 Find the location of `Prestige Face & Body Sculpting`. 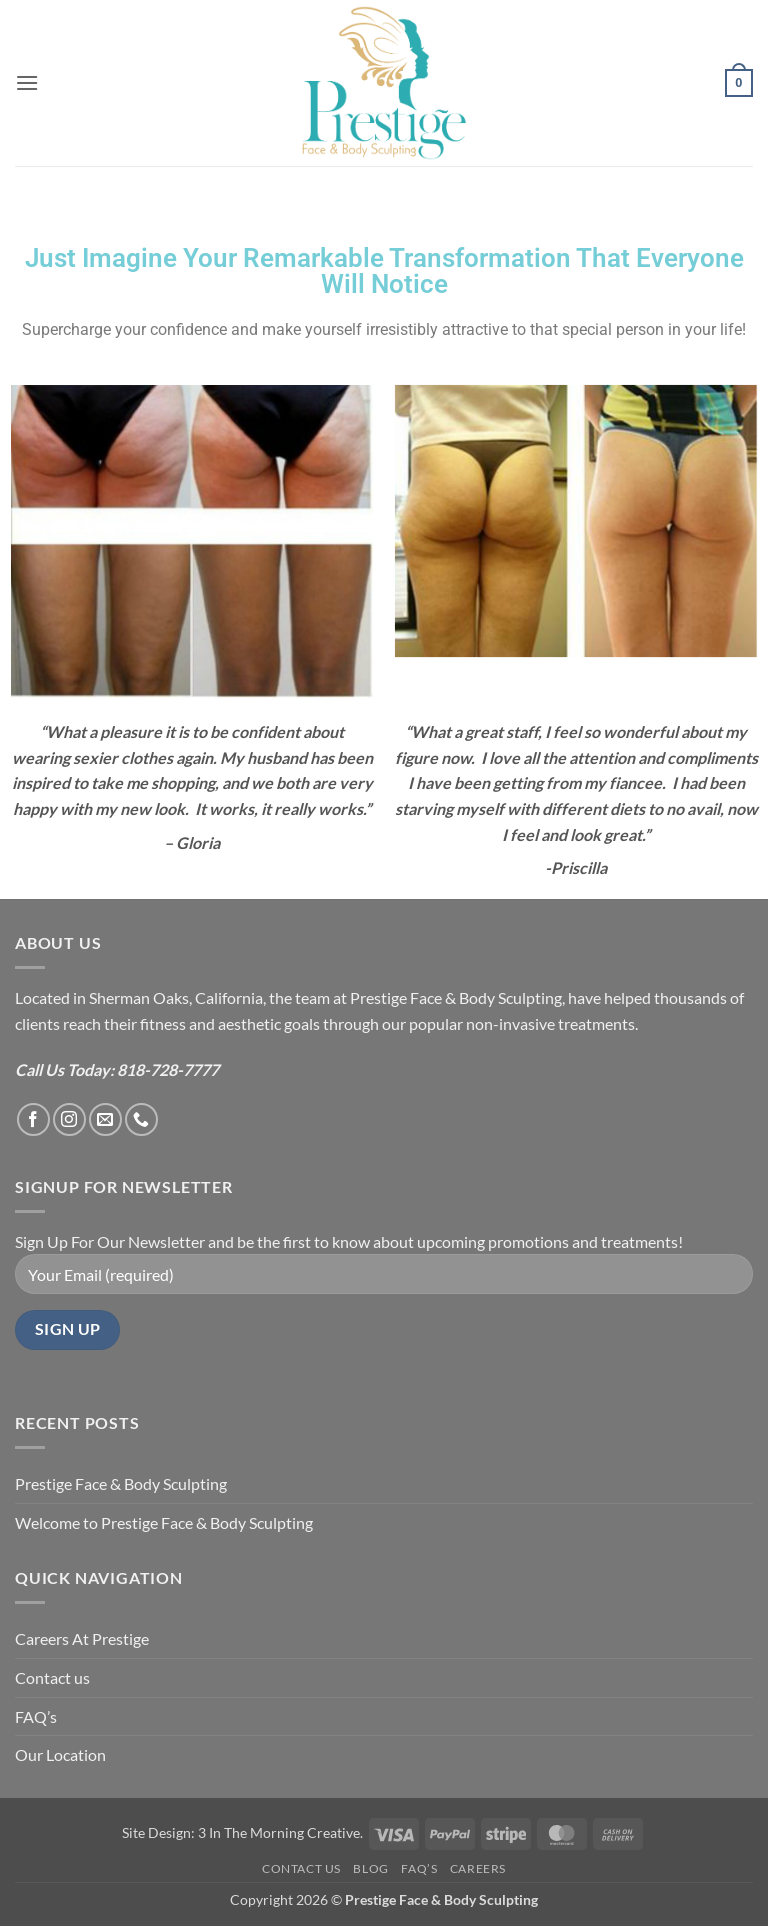

Prestige Face & Body Sculpting is located at coordinates (121, 1483).